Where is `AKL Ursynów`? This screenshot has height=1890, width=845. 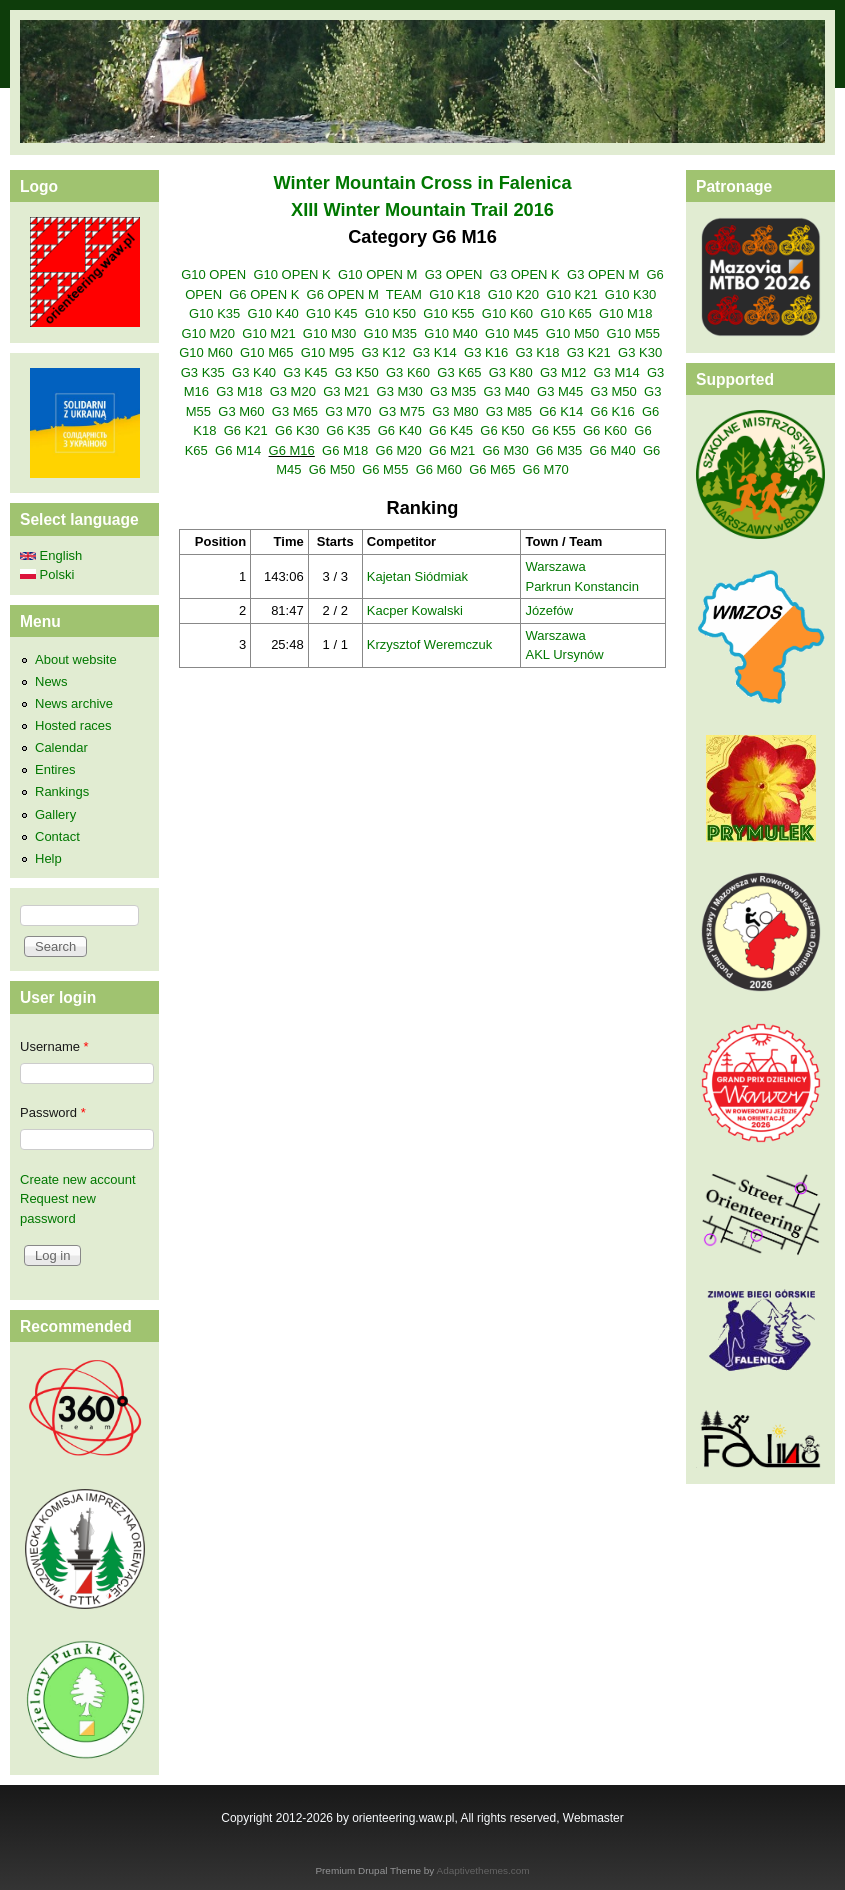
AKL Ursynów is located at coordinates (564, 654).